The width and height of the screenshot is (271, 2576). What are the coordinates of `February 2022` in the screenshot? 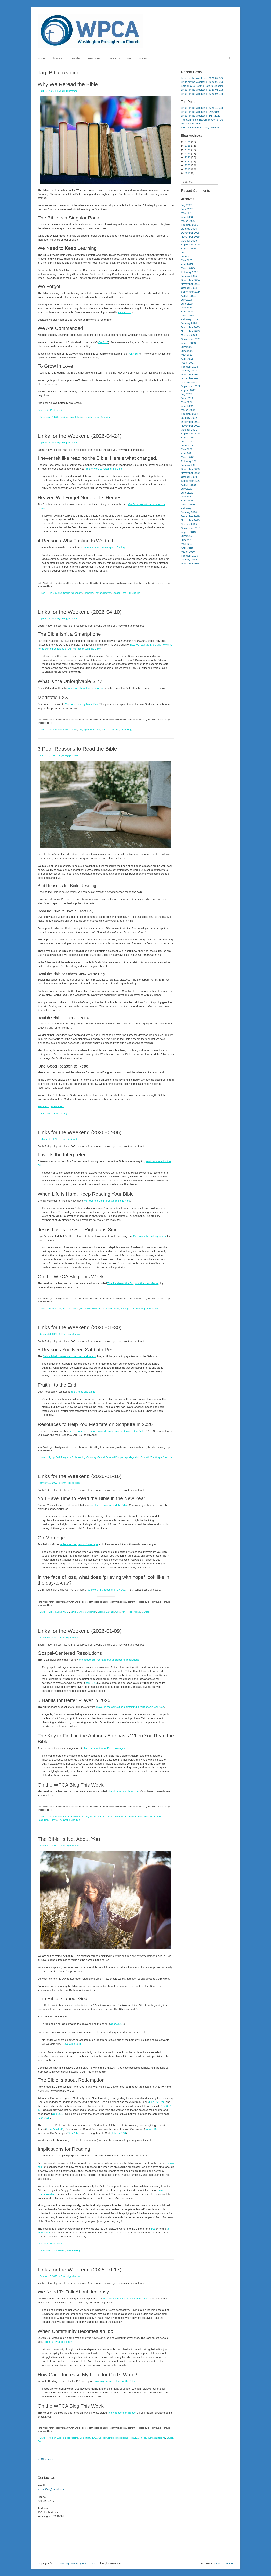 It's located at (189, 413).